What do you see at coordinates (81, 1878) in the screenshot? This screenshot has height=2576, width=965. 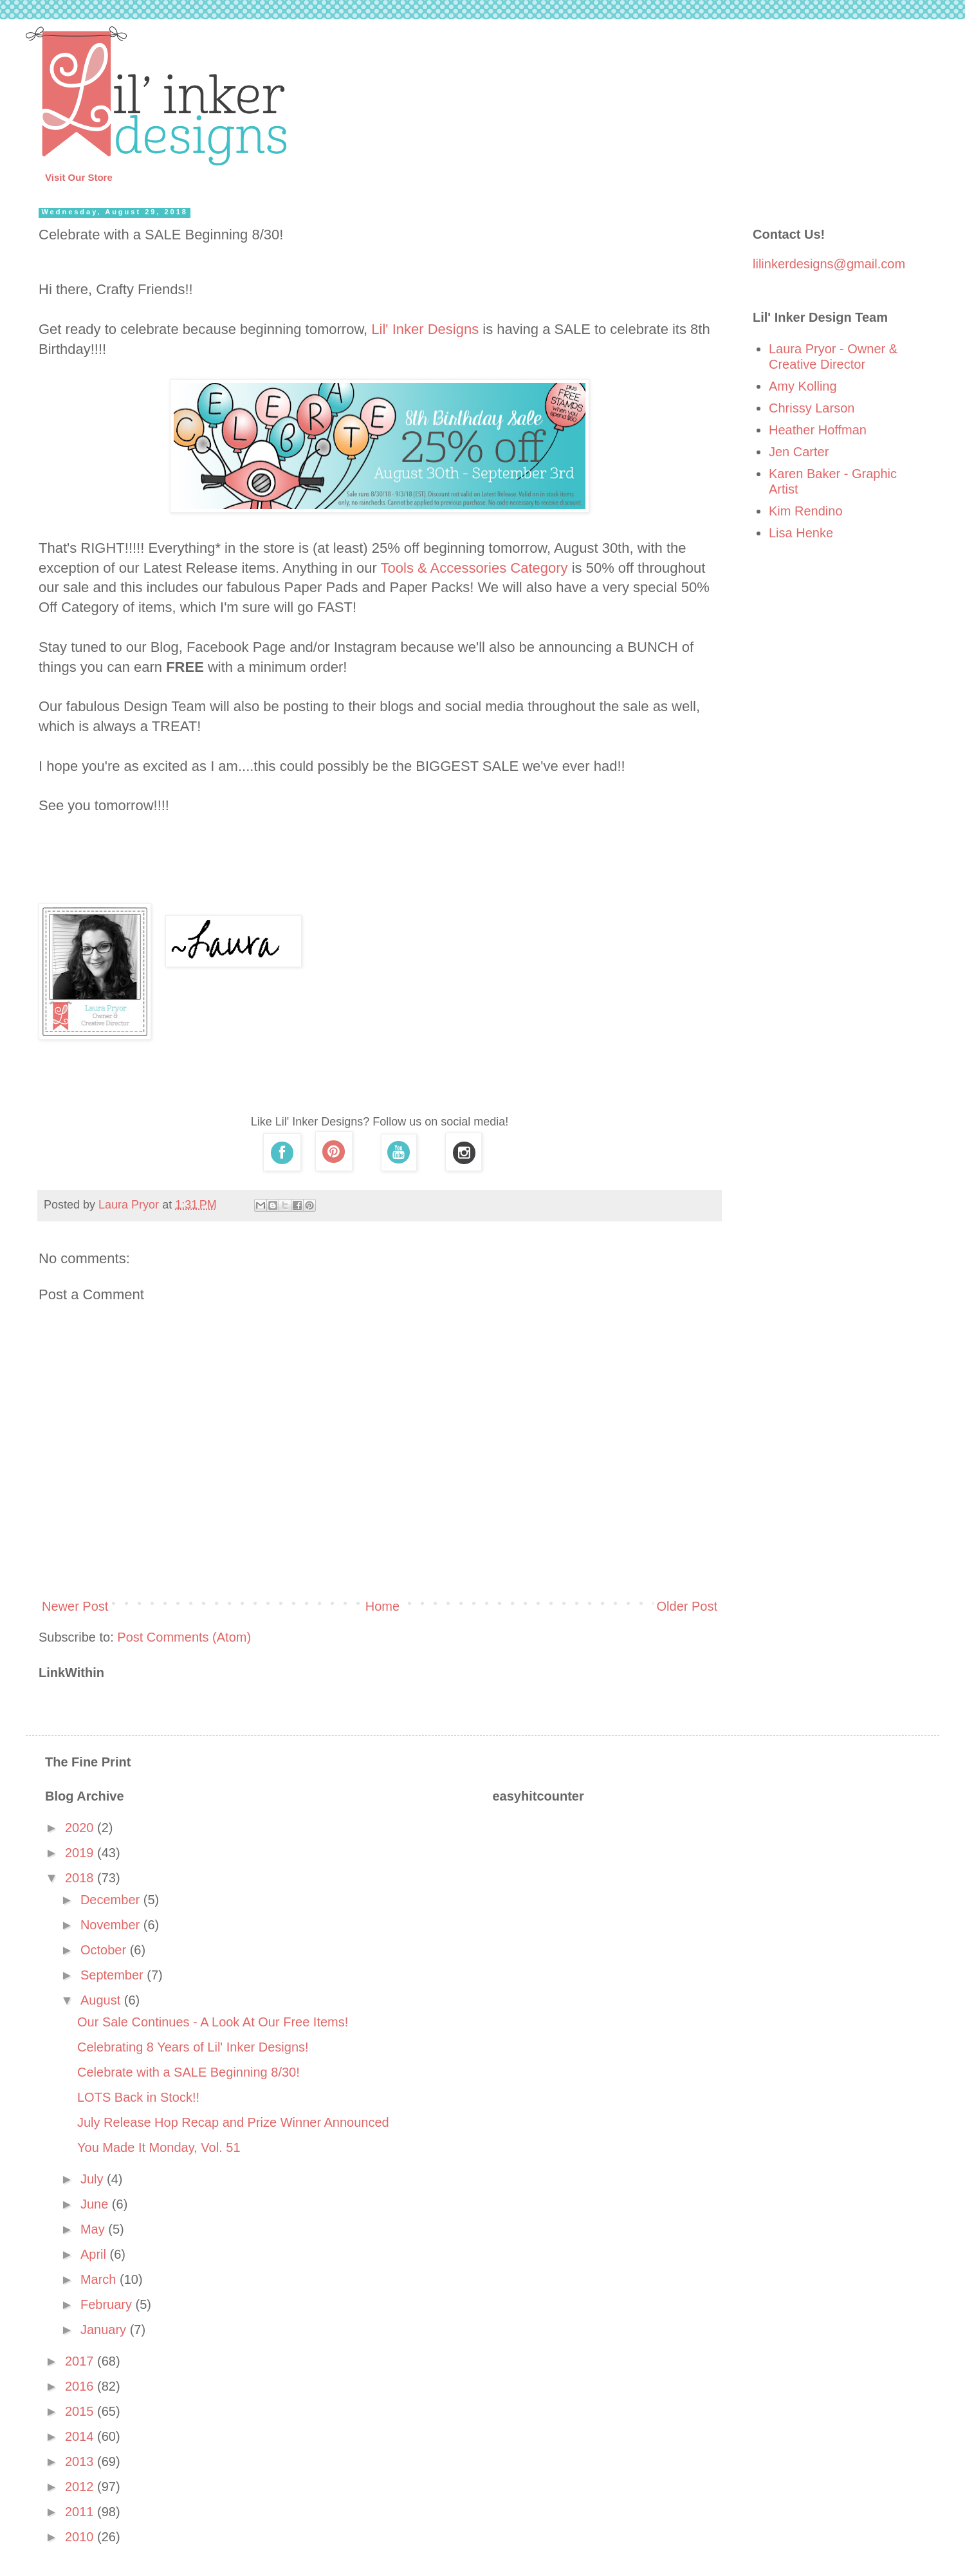 I see `2018` at bounding box center [81, 1878].